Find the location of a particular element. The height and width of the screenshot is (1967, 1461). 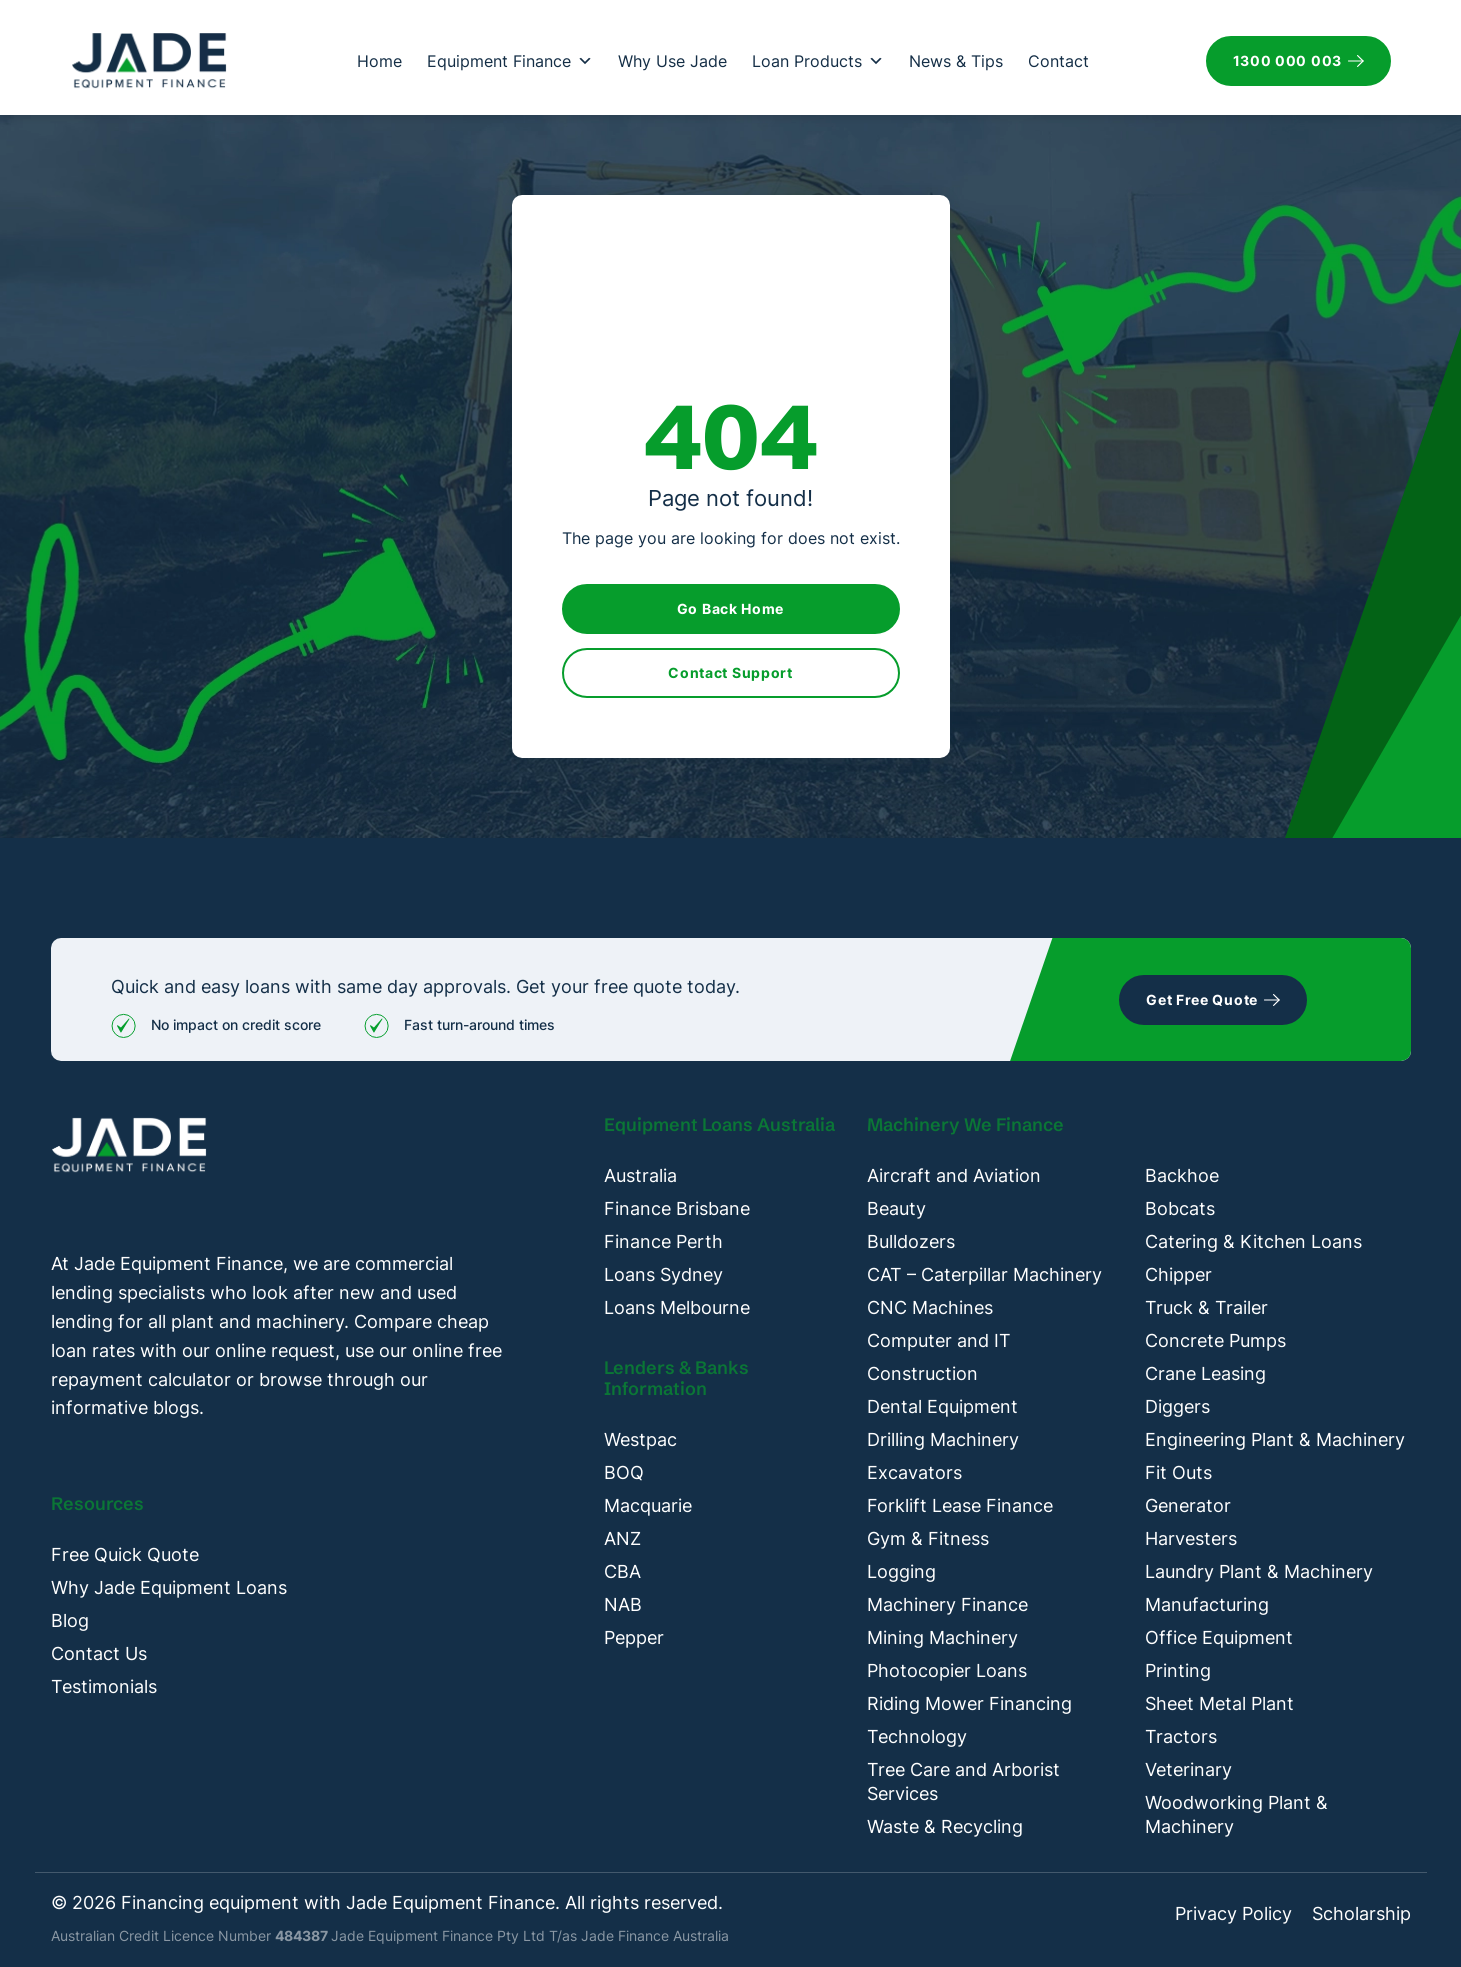

Laundry Plant & Machinery is located at coordinates (1259, 1571).